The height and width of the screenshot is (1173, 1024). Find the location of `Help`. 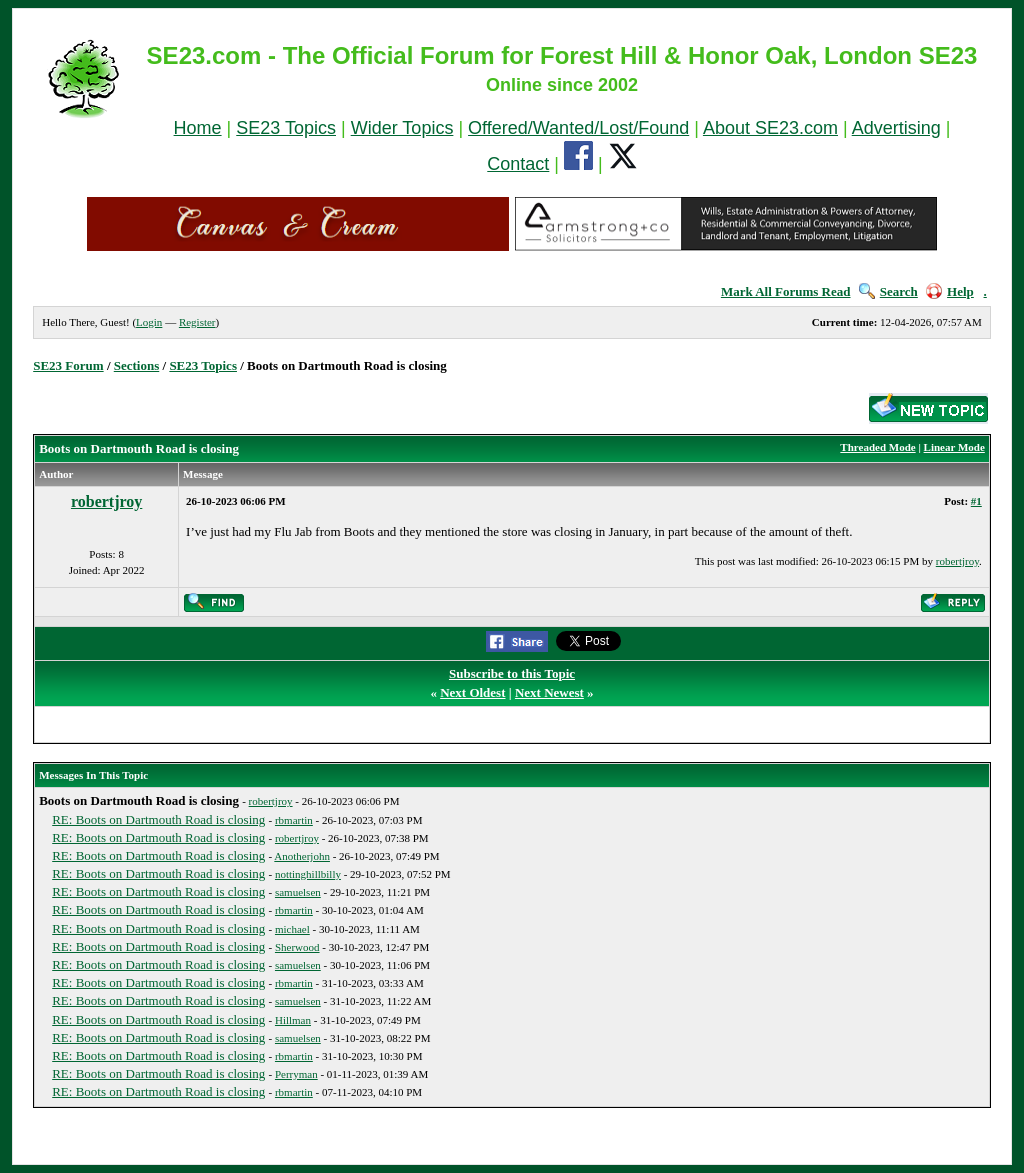

Help is located at coordinates (950, 291).